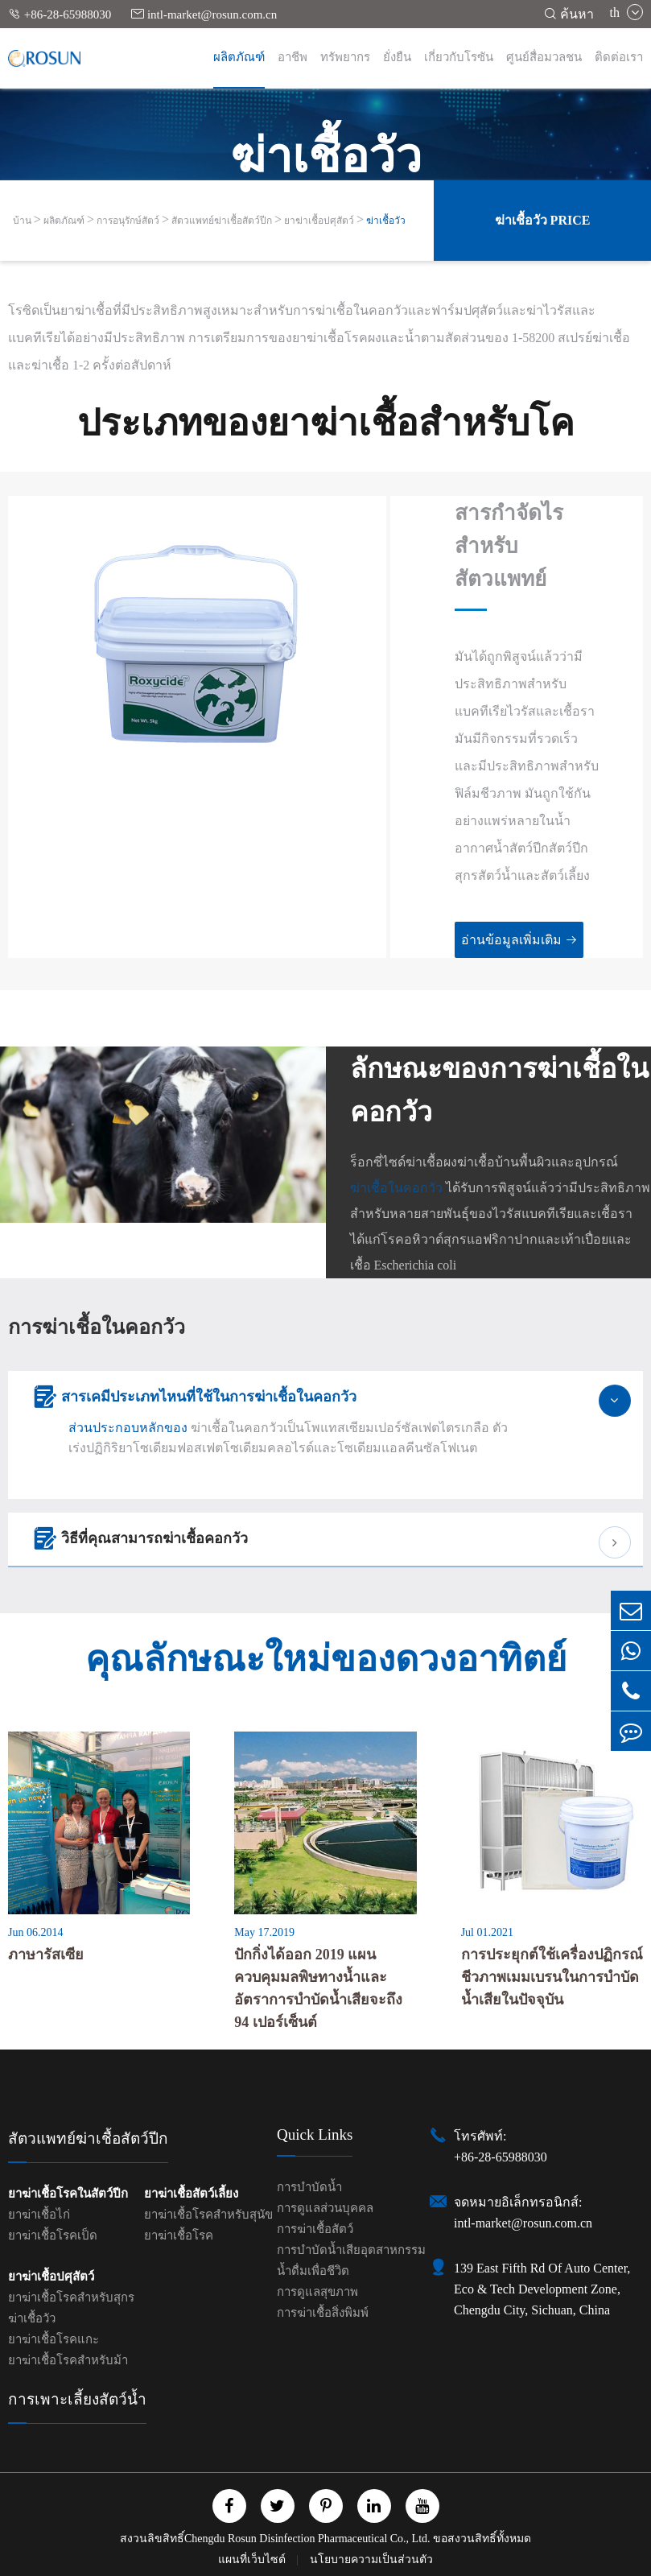 Image resolution: width=651 pixels, height=2576 pixels. What do you see at coordinates (208, 2214) in the screenshot?
I see `ยาฆ่าเชื้อโรคสำหรับสุนัข` at bounding box center [208, 2214].